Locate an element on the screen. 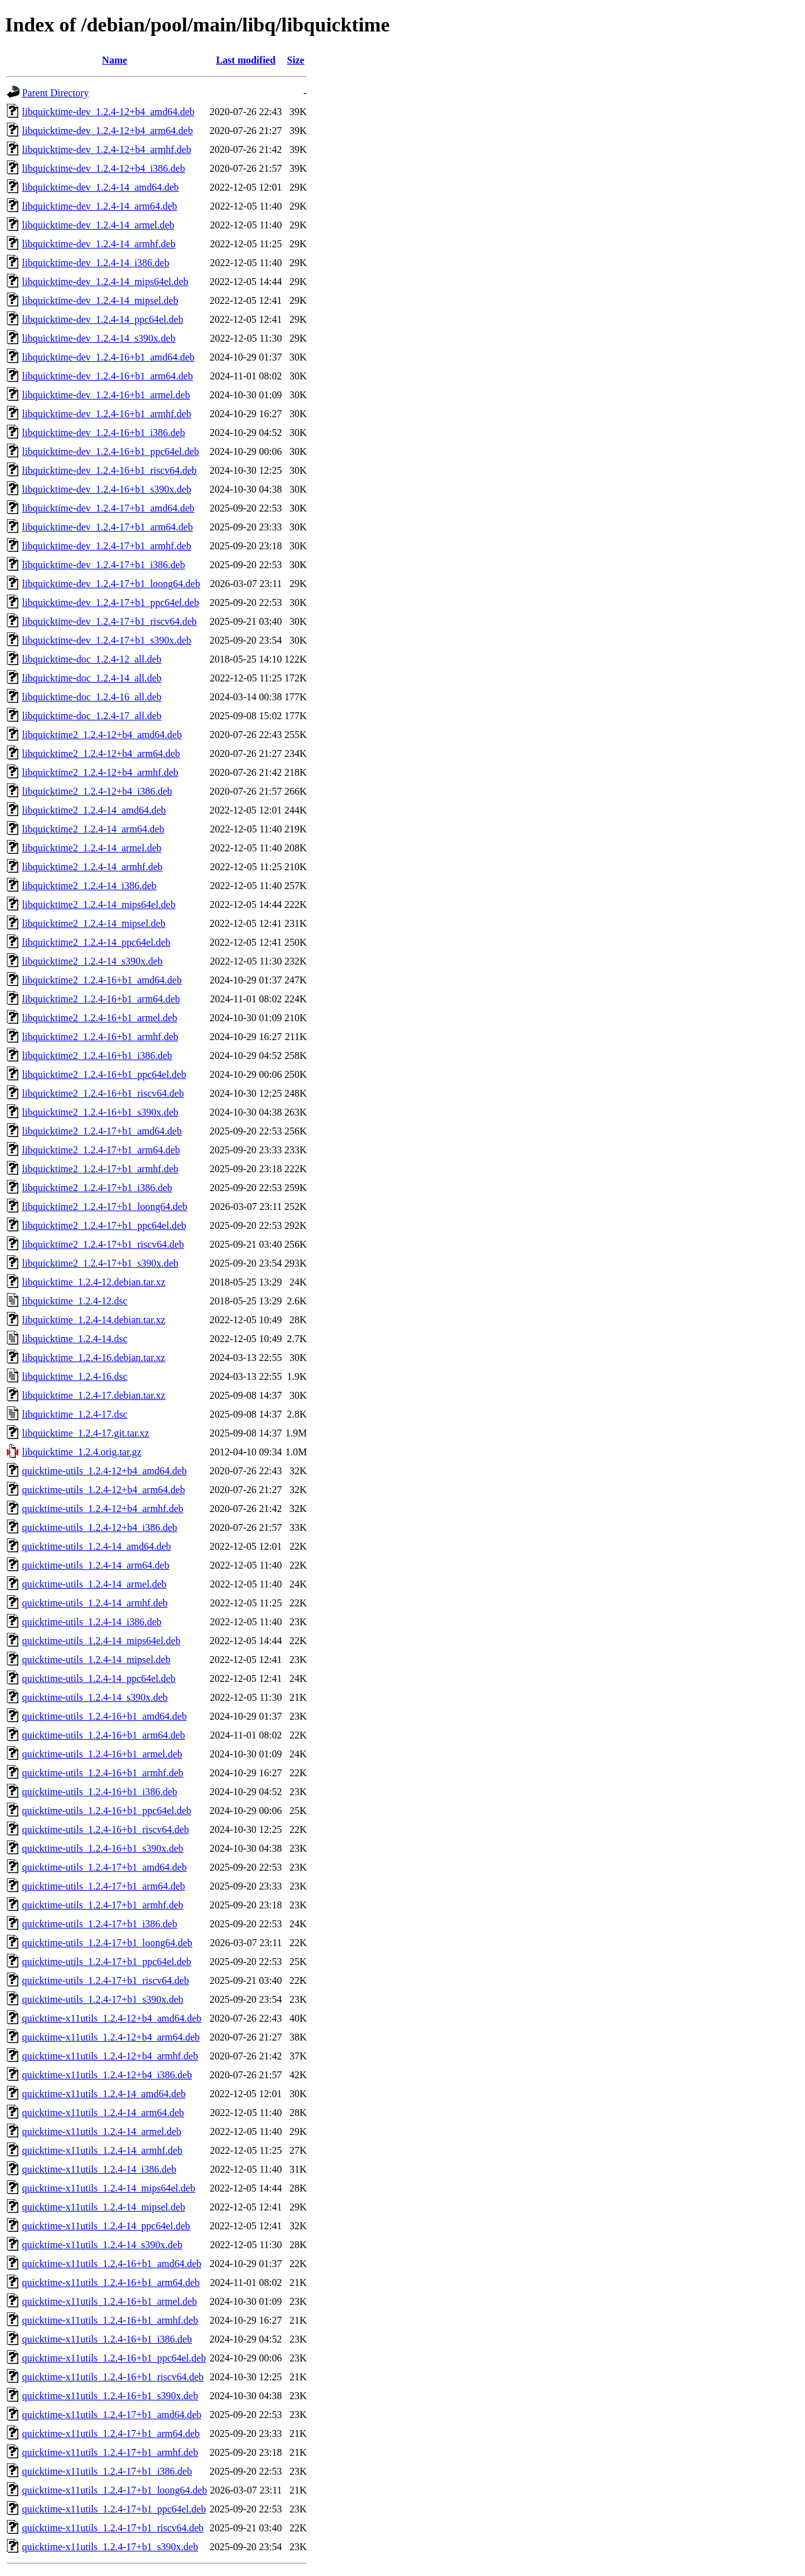 This screenshot has height=2576, width=805. libquicktime2_1.2.4-12+b4_amd64.deb is located at coordinates (102, 734).